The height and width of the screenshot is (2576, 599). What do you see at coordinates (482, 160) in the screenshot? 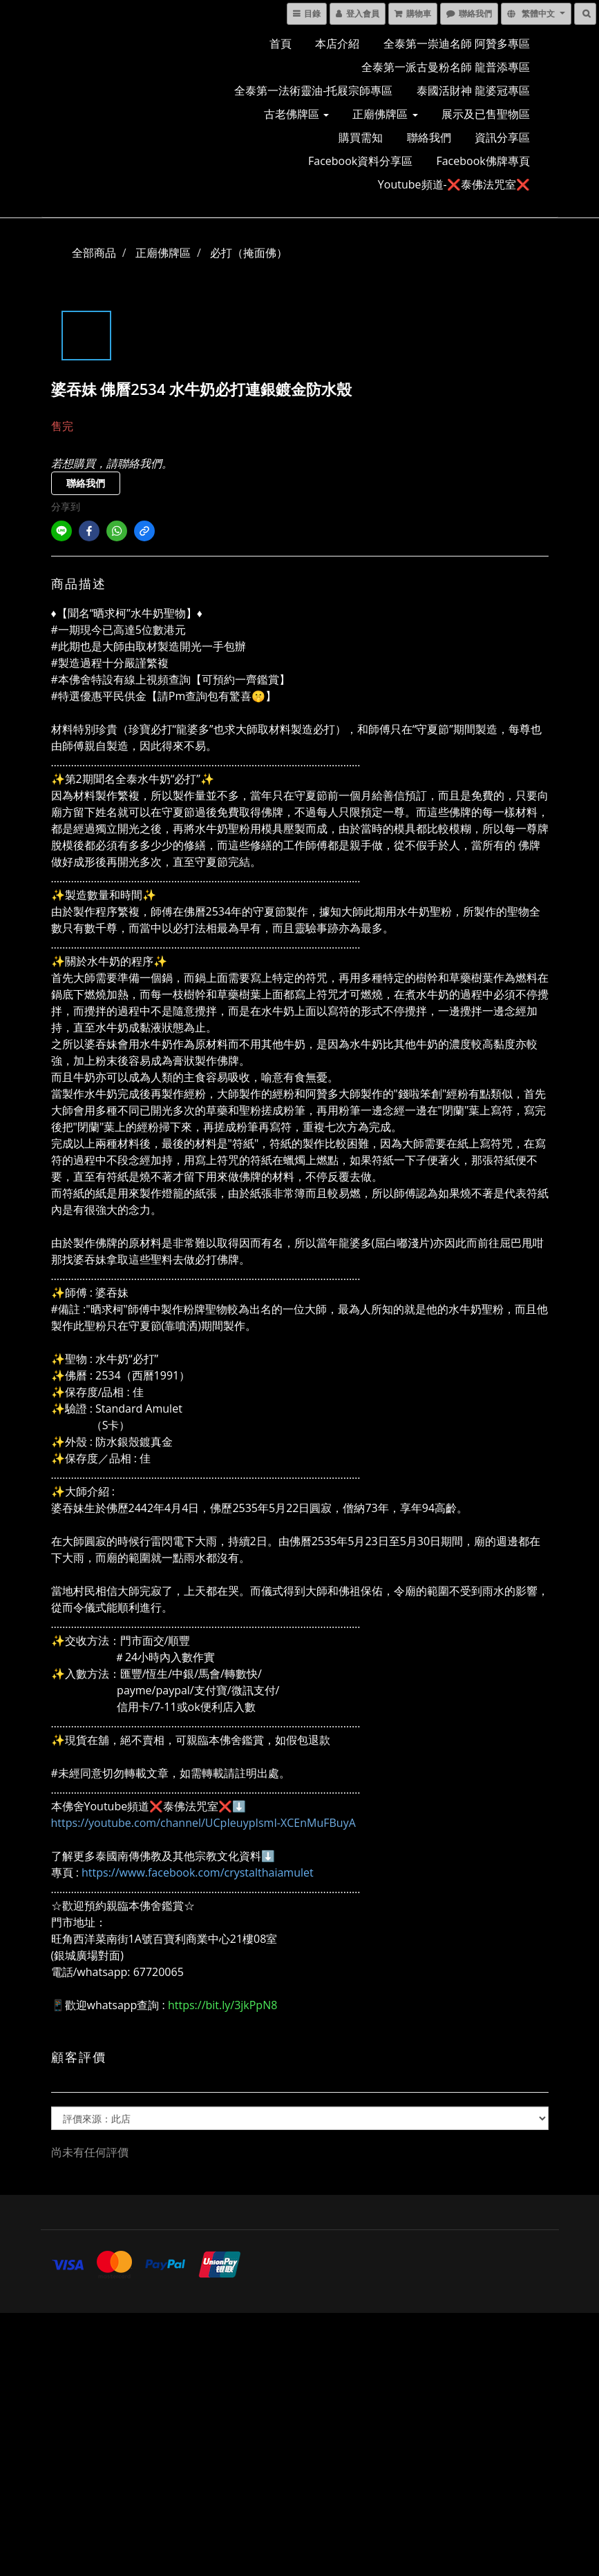
I see `Facebook佛牌專頁` at bounding box center [482, 160].